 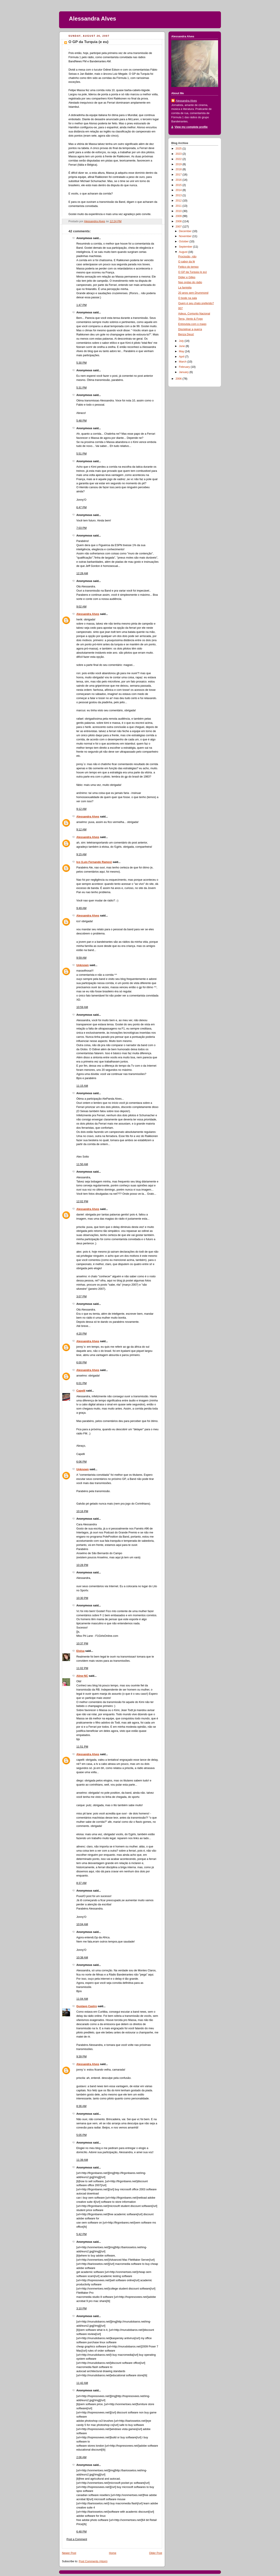 I want to click on Didier e Gilles, so click(x=186, y=277).